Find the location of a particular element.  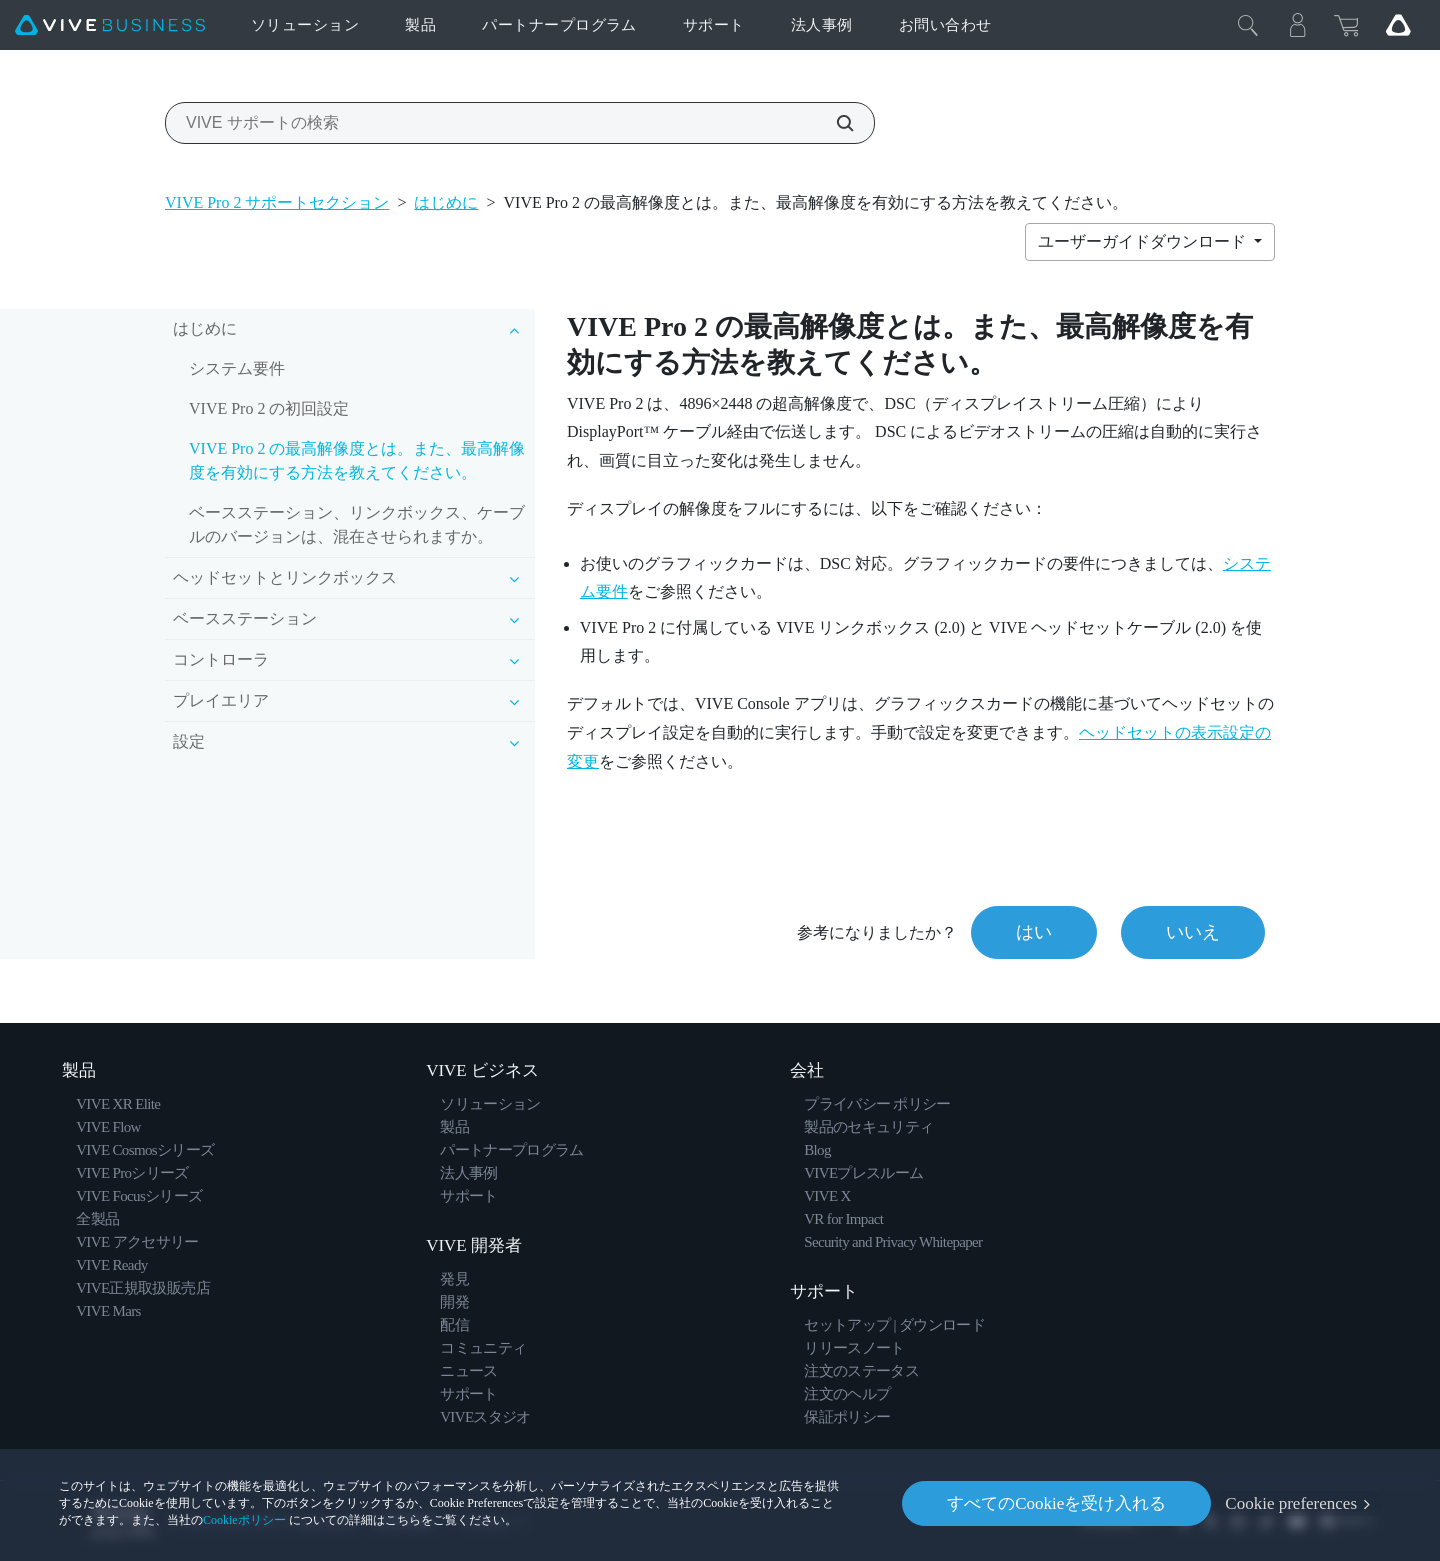

[VIVE サポートの検索] is located at coordinates (834, 123).